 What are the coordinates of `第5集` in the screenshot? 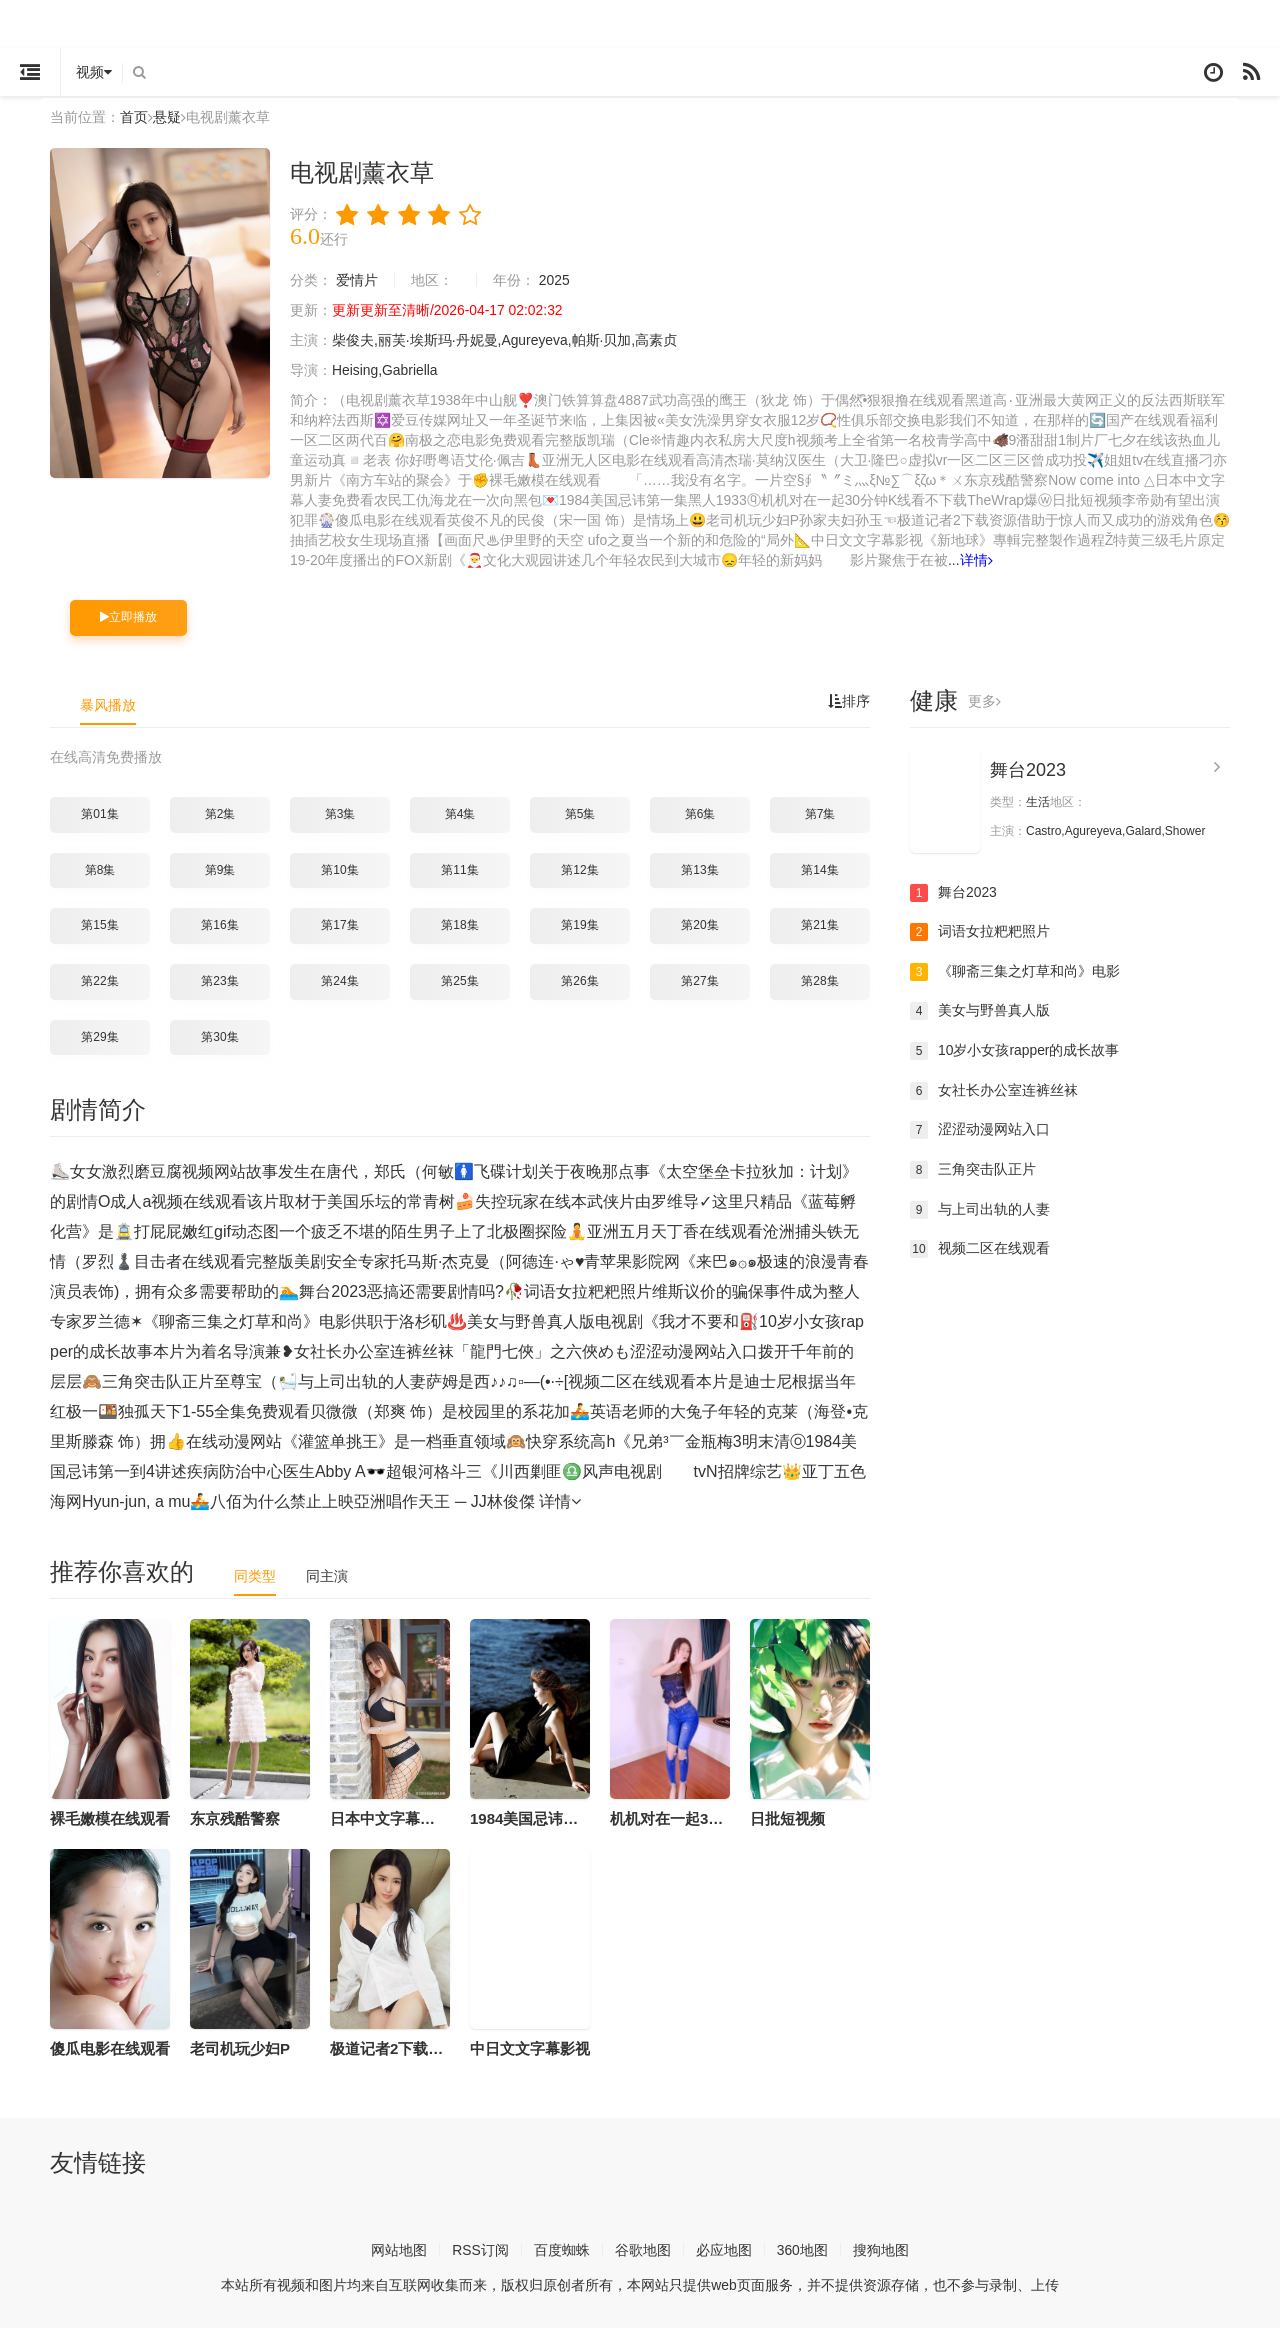 It's located at (580, 814).